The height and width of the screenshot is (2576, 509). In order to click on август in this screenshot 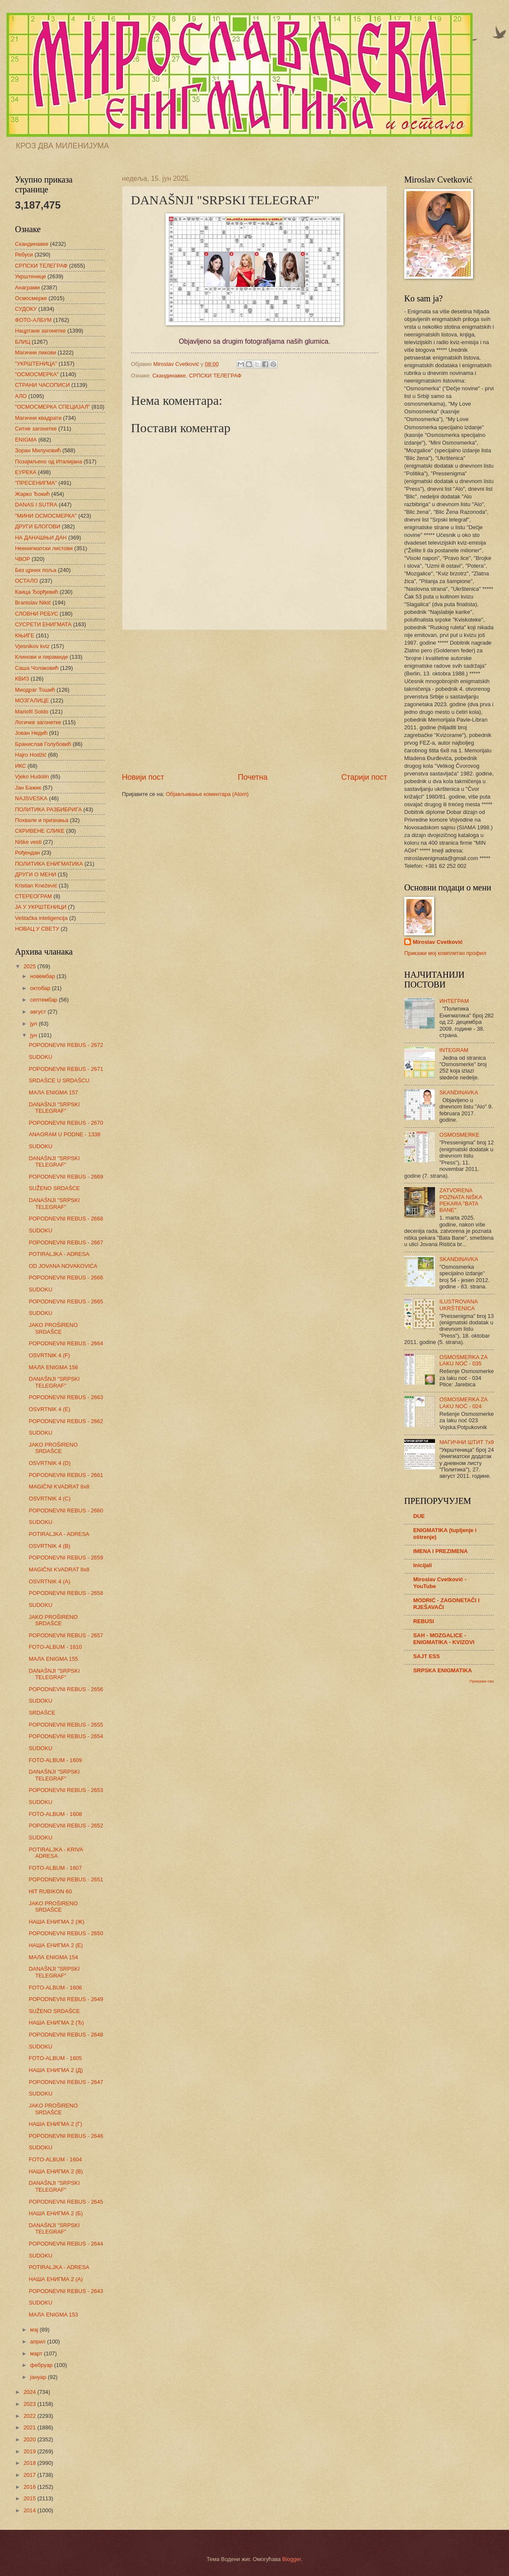, I will do `click(38, 1011)`.